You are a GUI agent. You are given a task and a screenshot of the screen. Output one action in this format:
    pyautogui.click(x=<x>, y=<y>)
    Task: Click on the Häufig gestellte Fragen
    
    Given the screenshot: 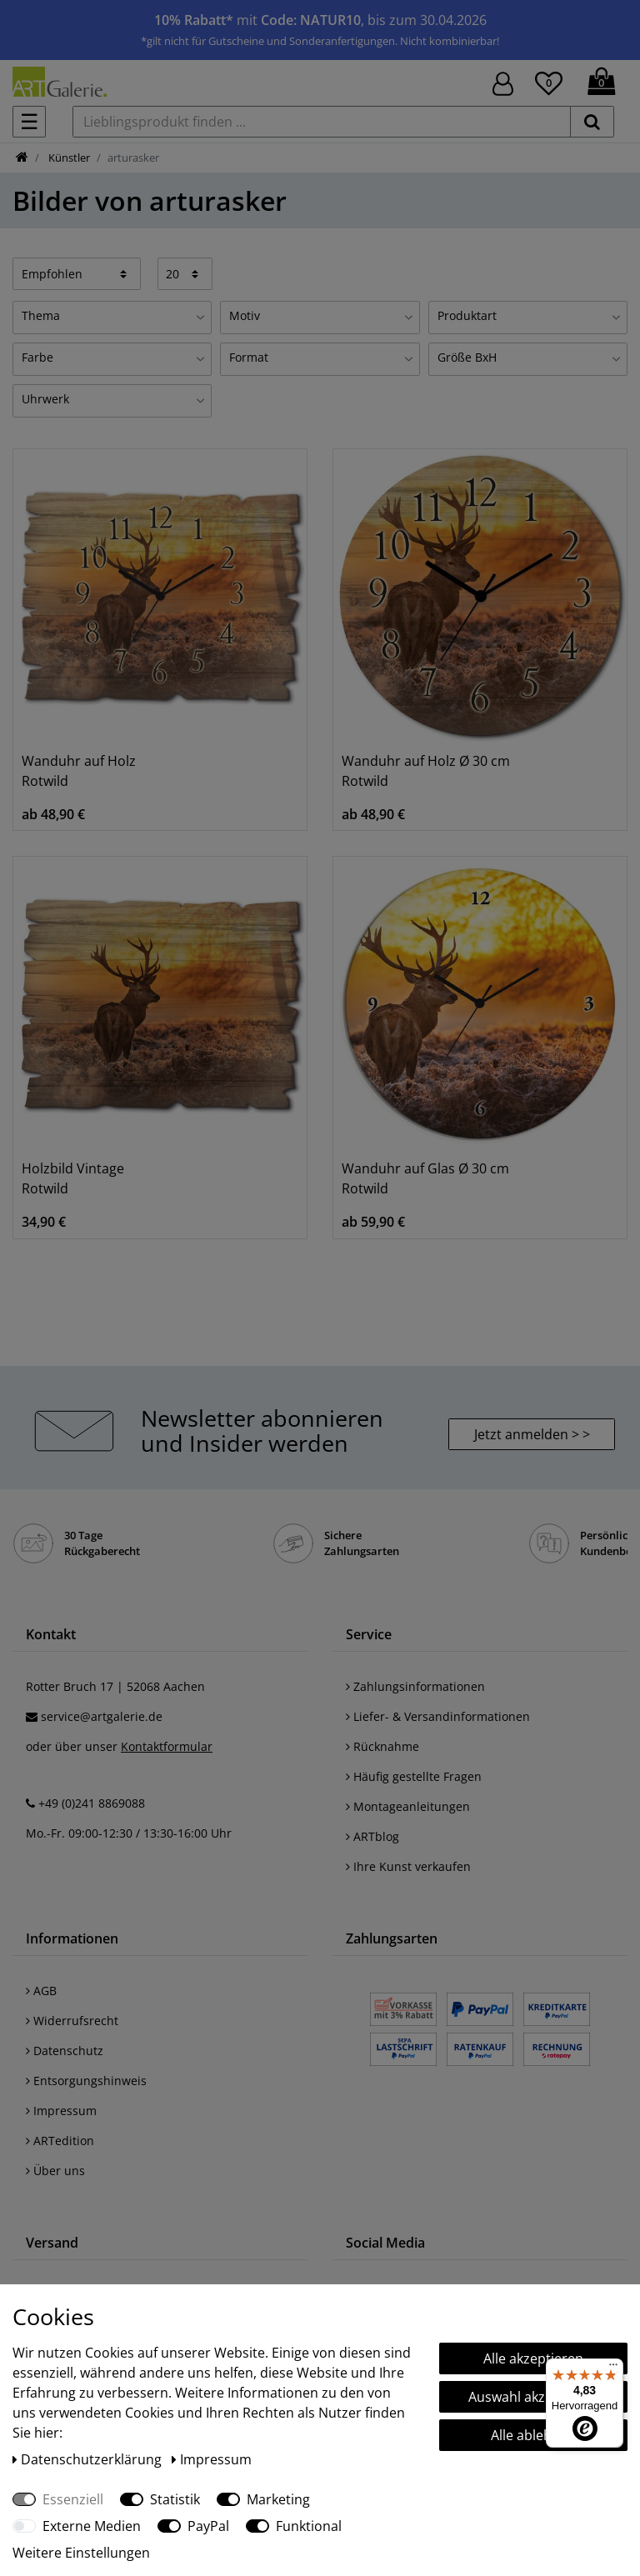 What is the action you would take?
    pyautogui.click(x=414, y=1776)
    